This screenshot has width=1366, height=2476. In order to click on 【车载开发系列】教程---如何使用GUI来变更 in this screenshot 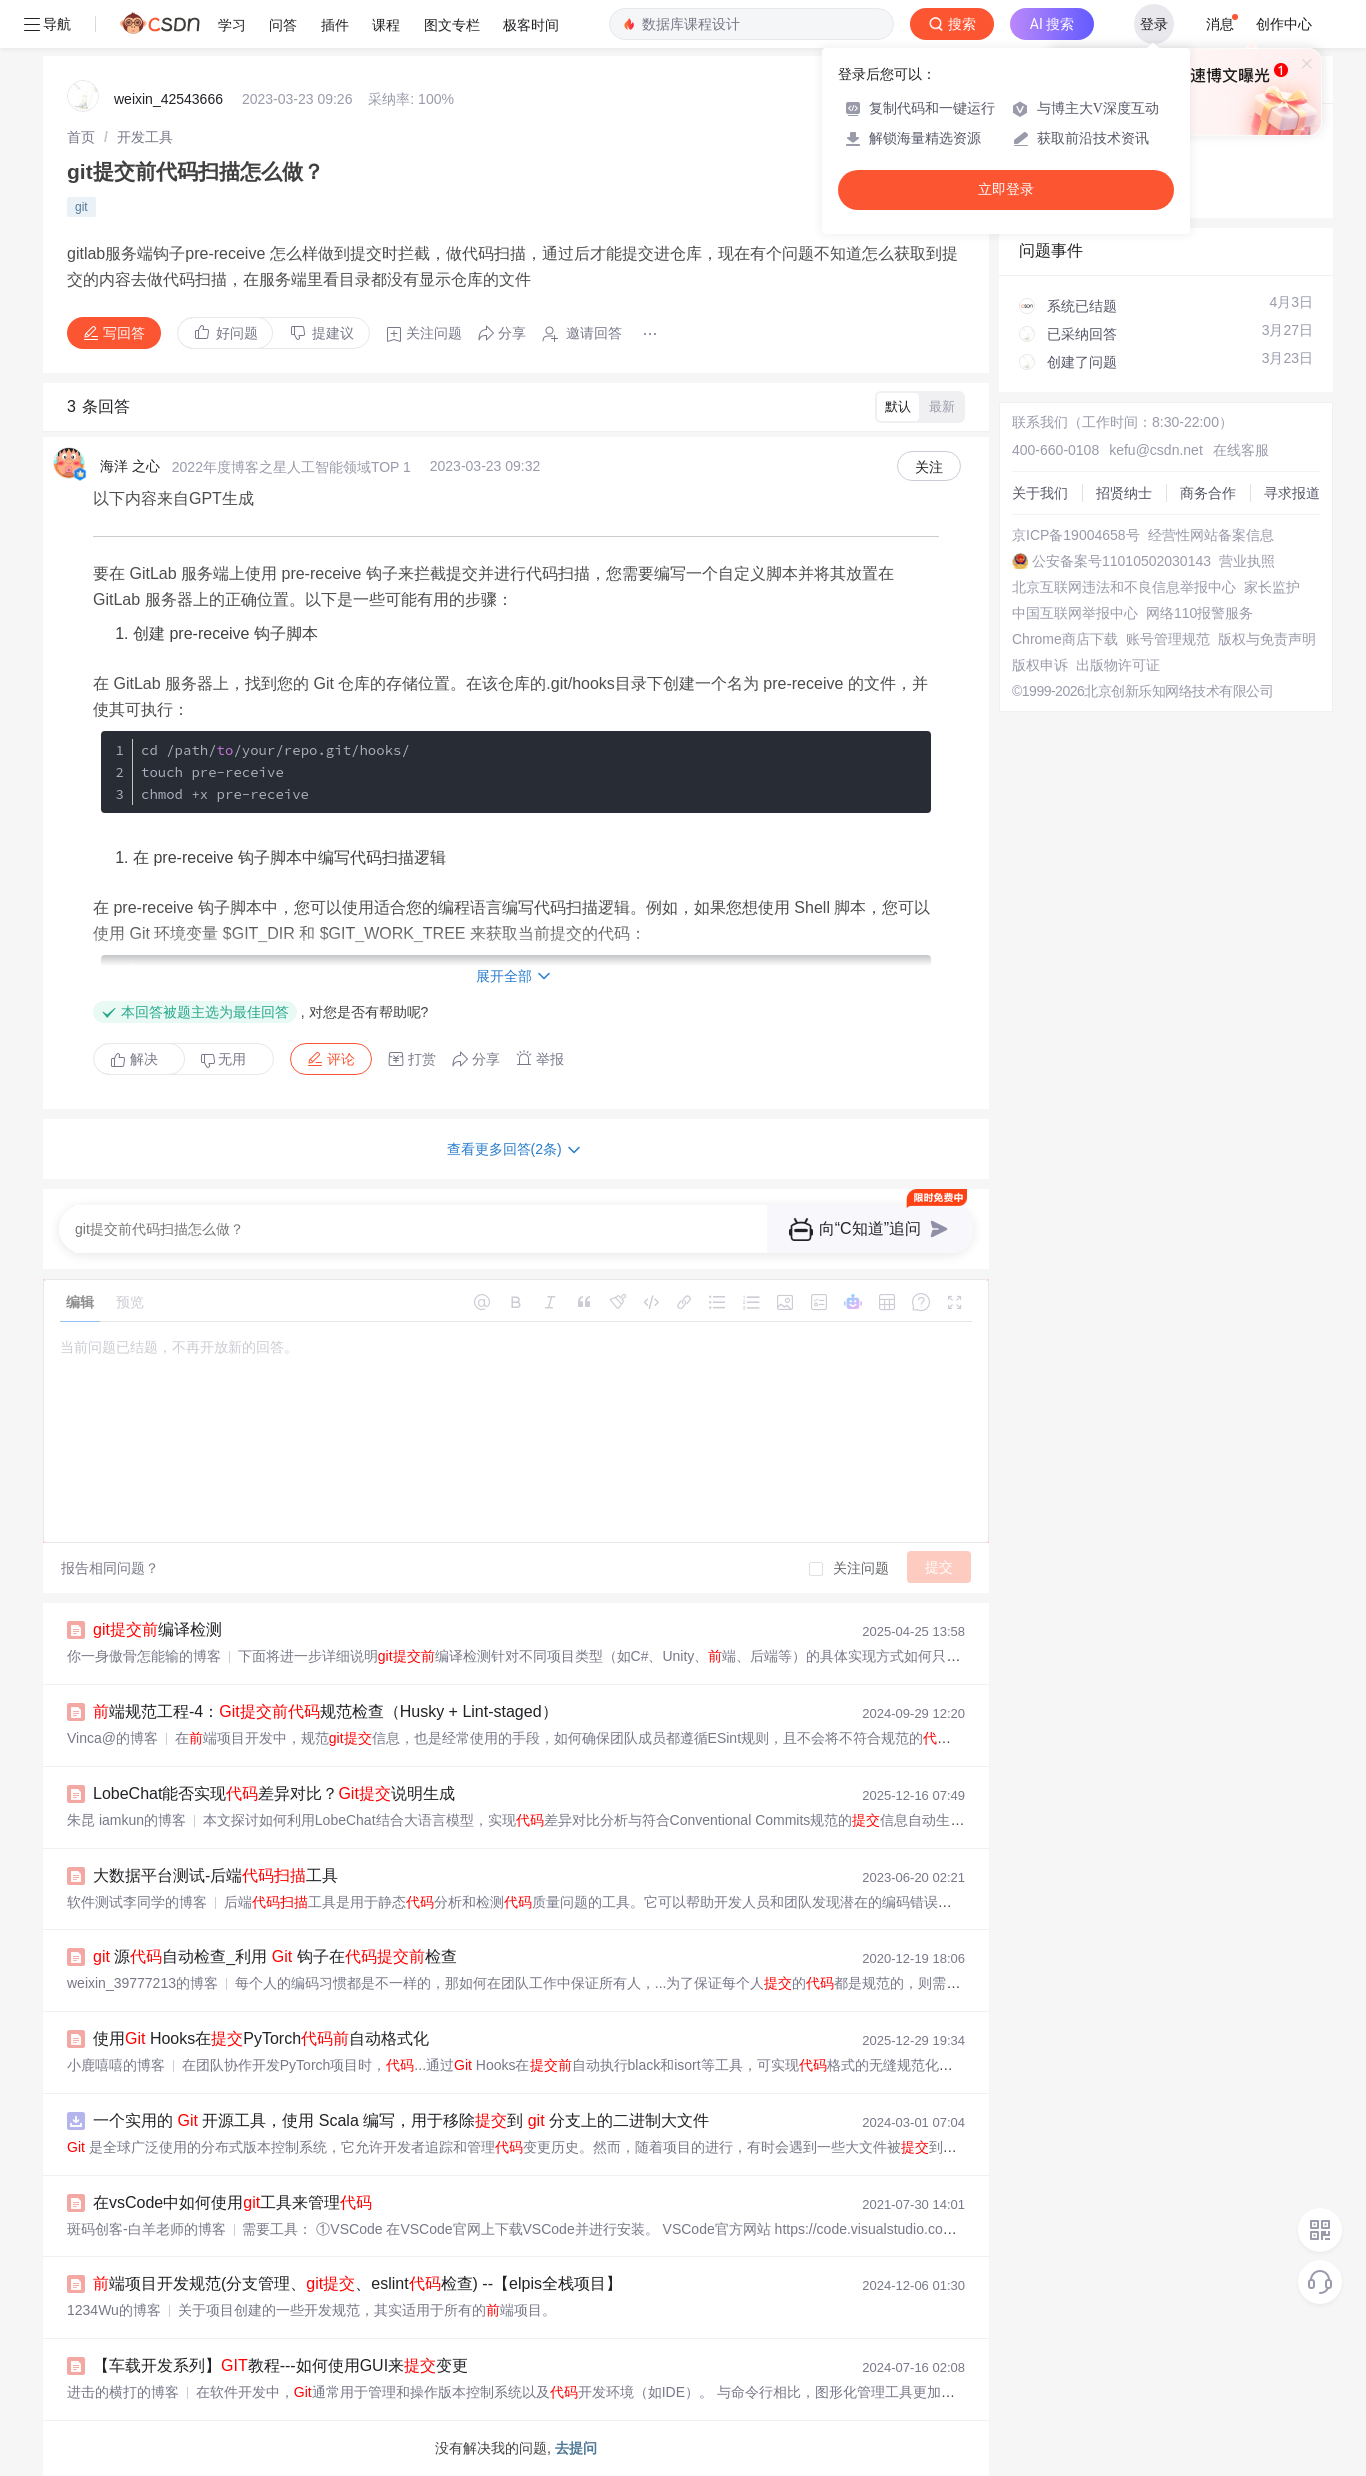, I will do `click(280, 2365)`.